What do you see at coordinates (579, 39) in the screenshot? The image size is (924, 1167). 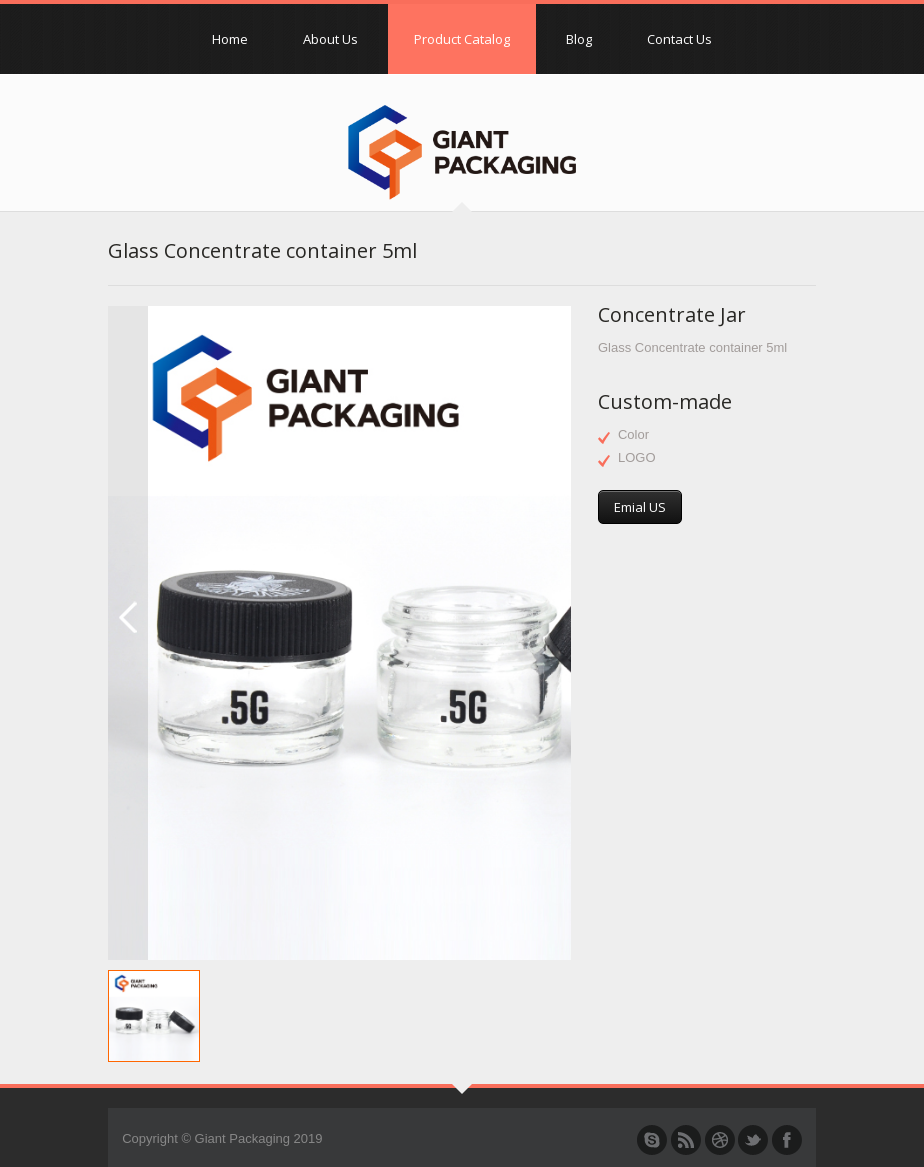 I see `Blog` at bounding box center [579, 39].